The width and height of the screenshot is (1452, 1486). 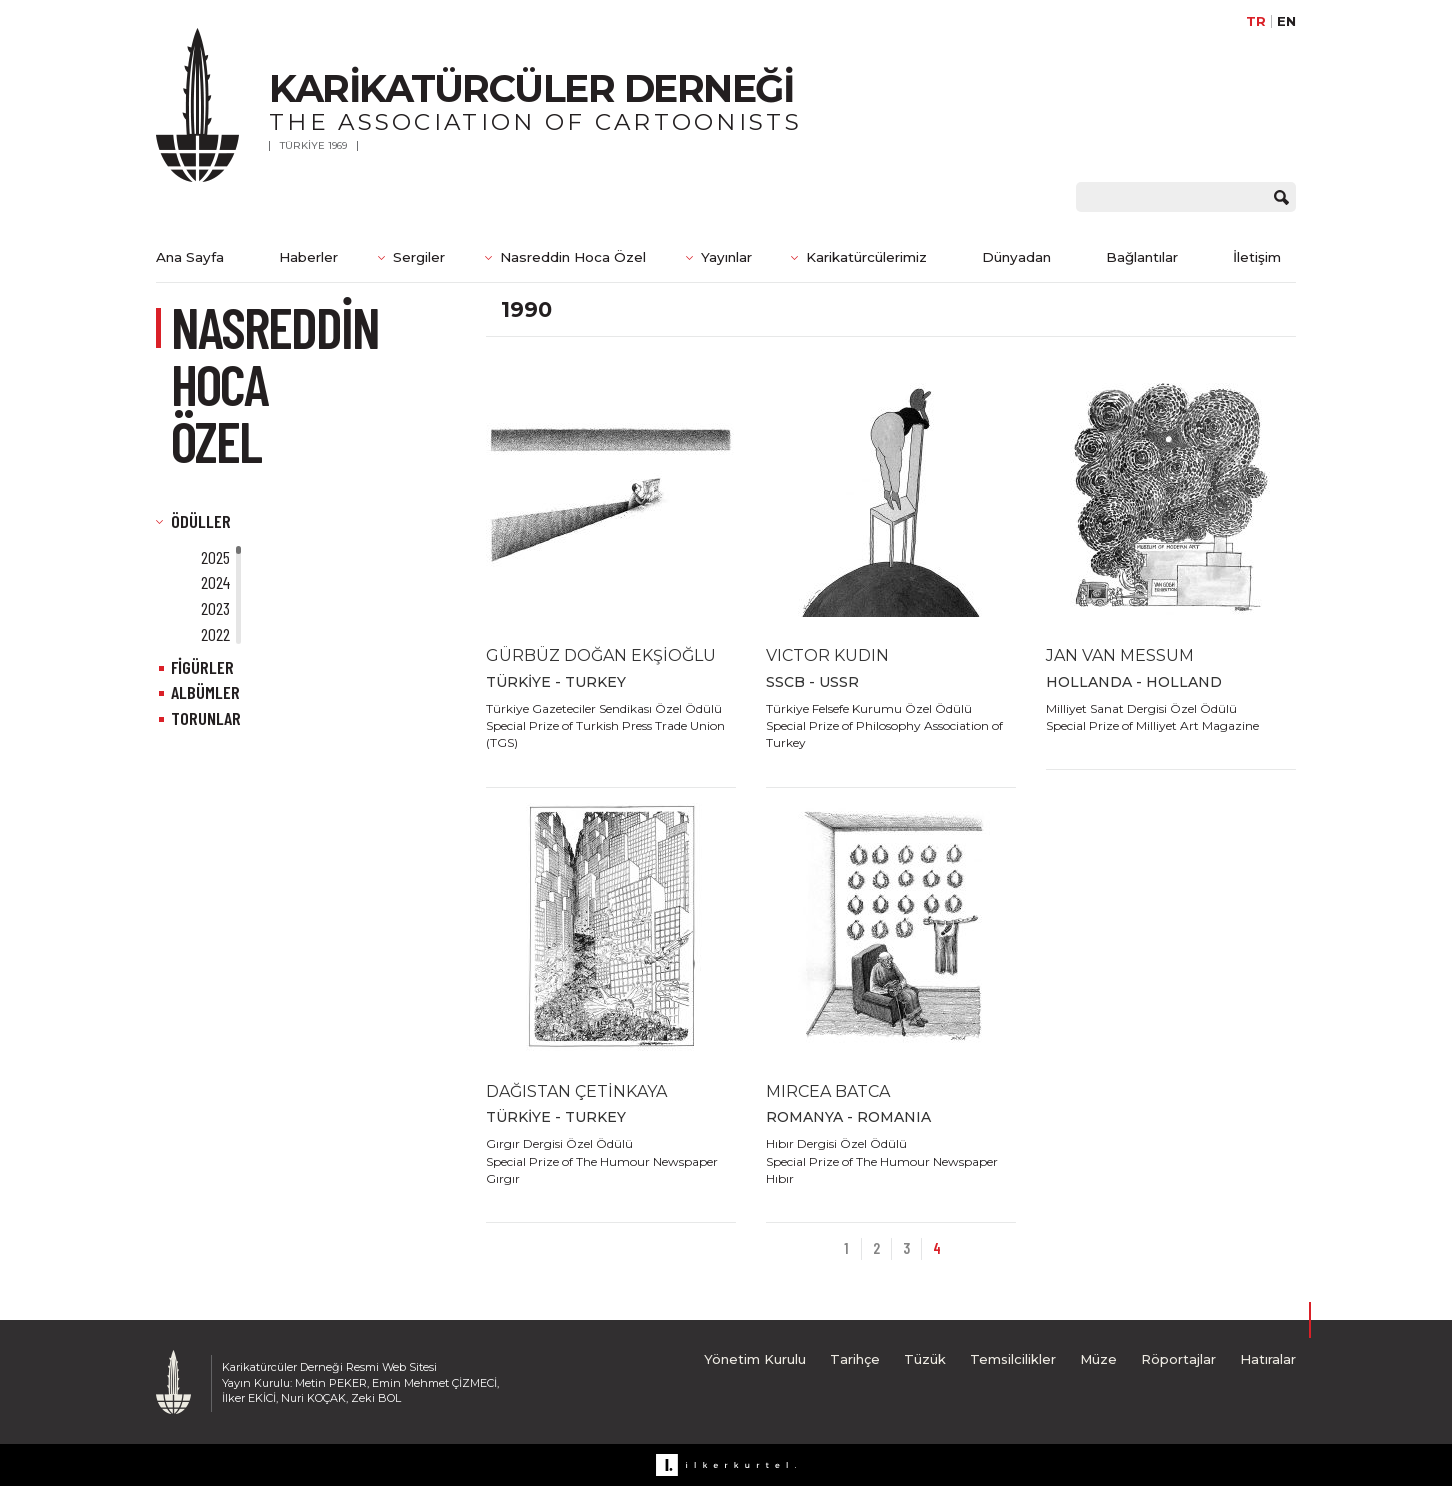 I want to click on Tüzük, so click(x=925, y=1359).